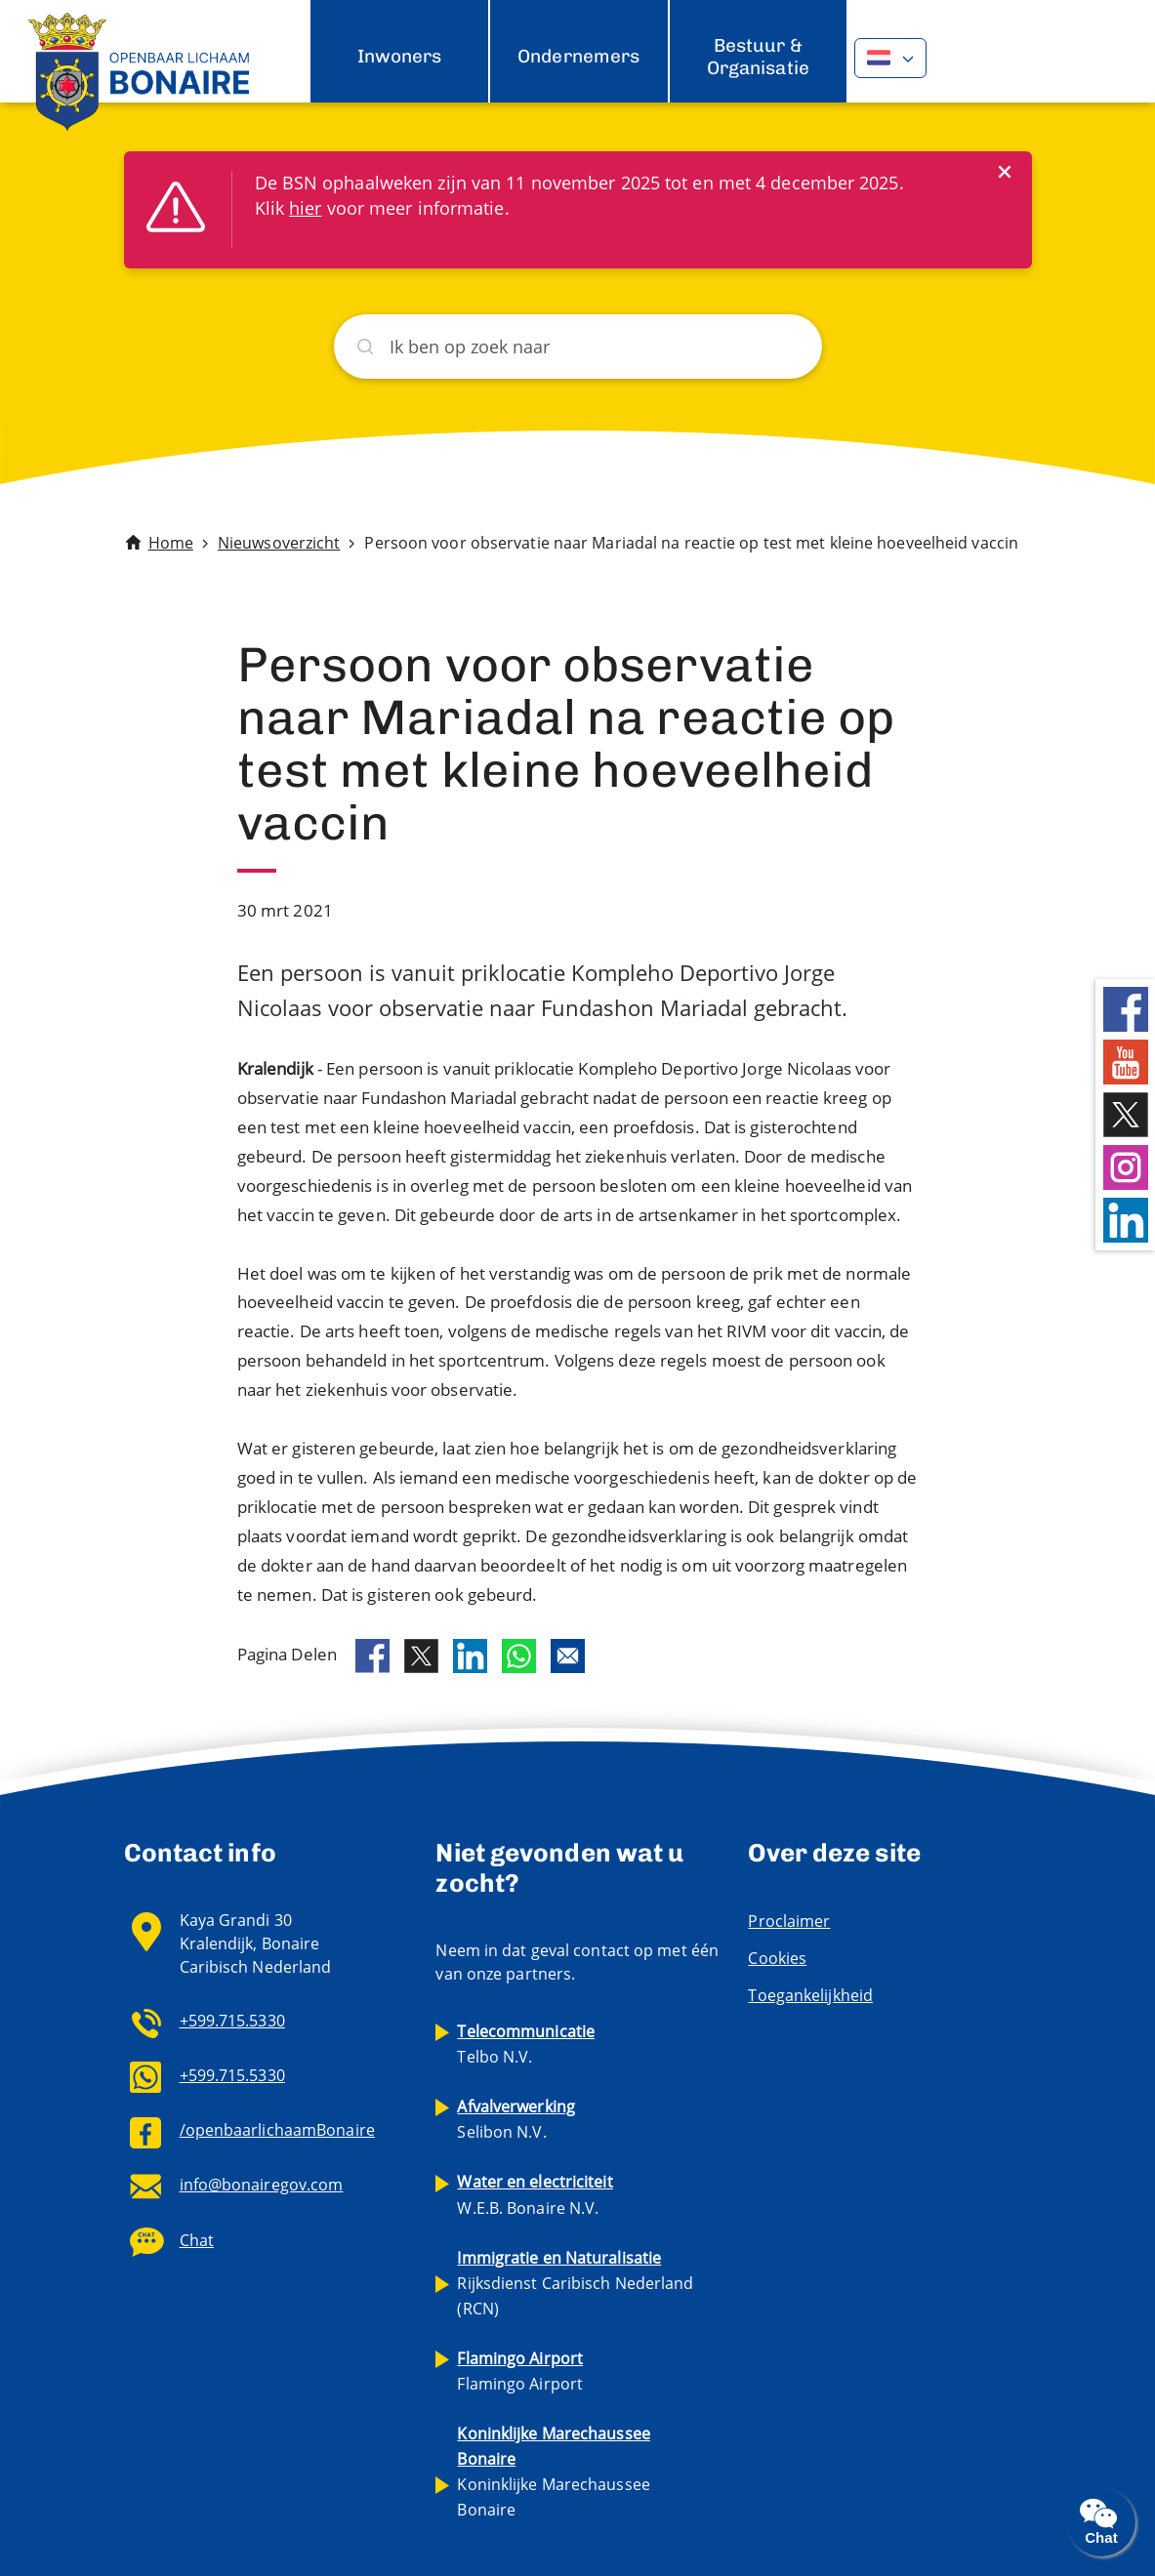 Image resolution: width=1155 pixels, height=2576 pixels. I want to click on [Zoeken], so click(578, 346).